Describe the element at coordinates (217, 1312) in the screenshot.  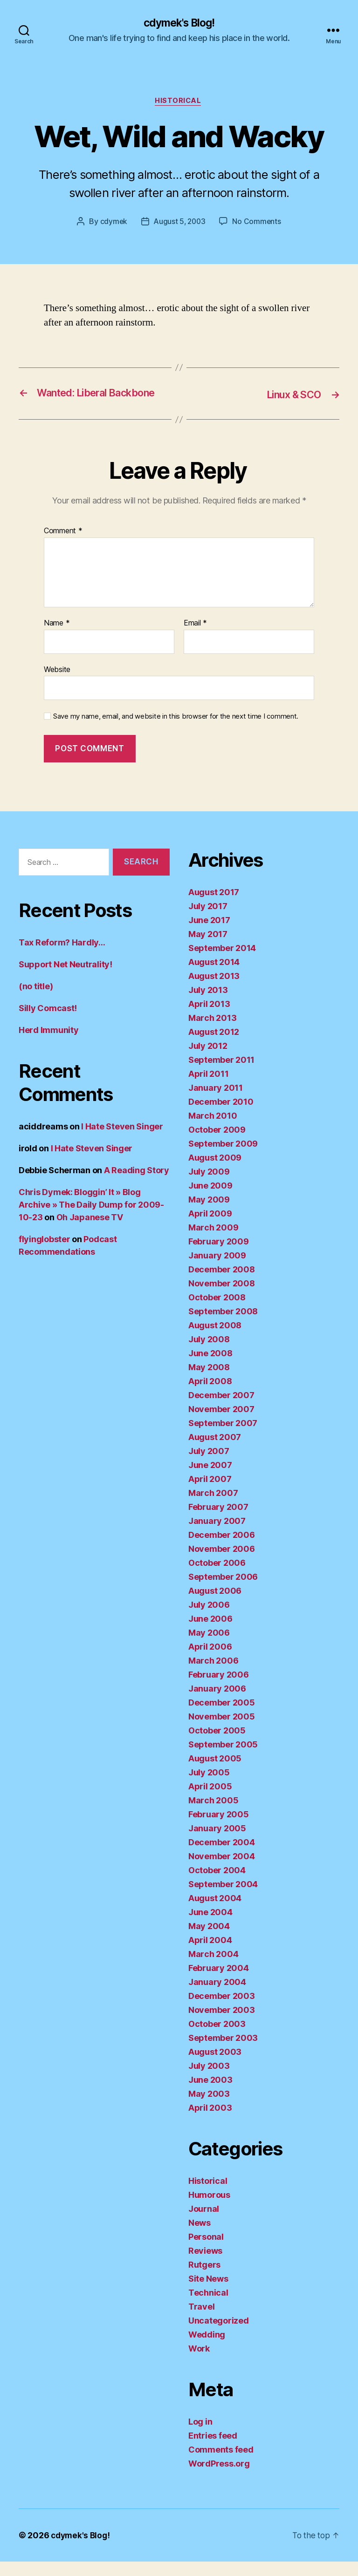
I see `October 2008` at that location.